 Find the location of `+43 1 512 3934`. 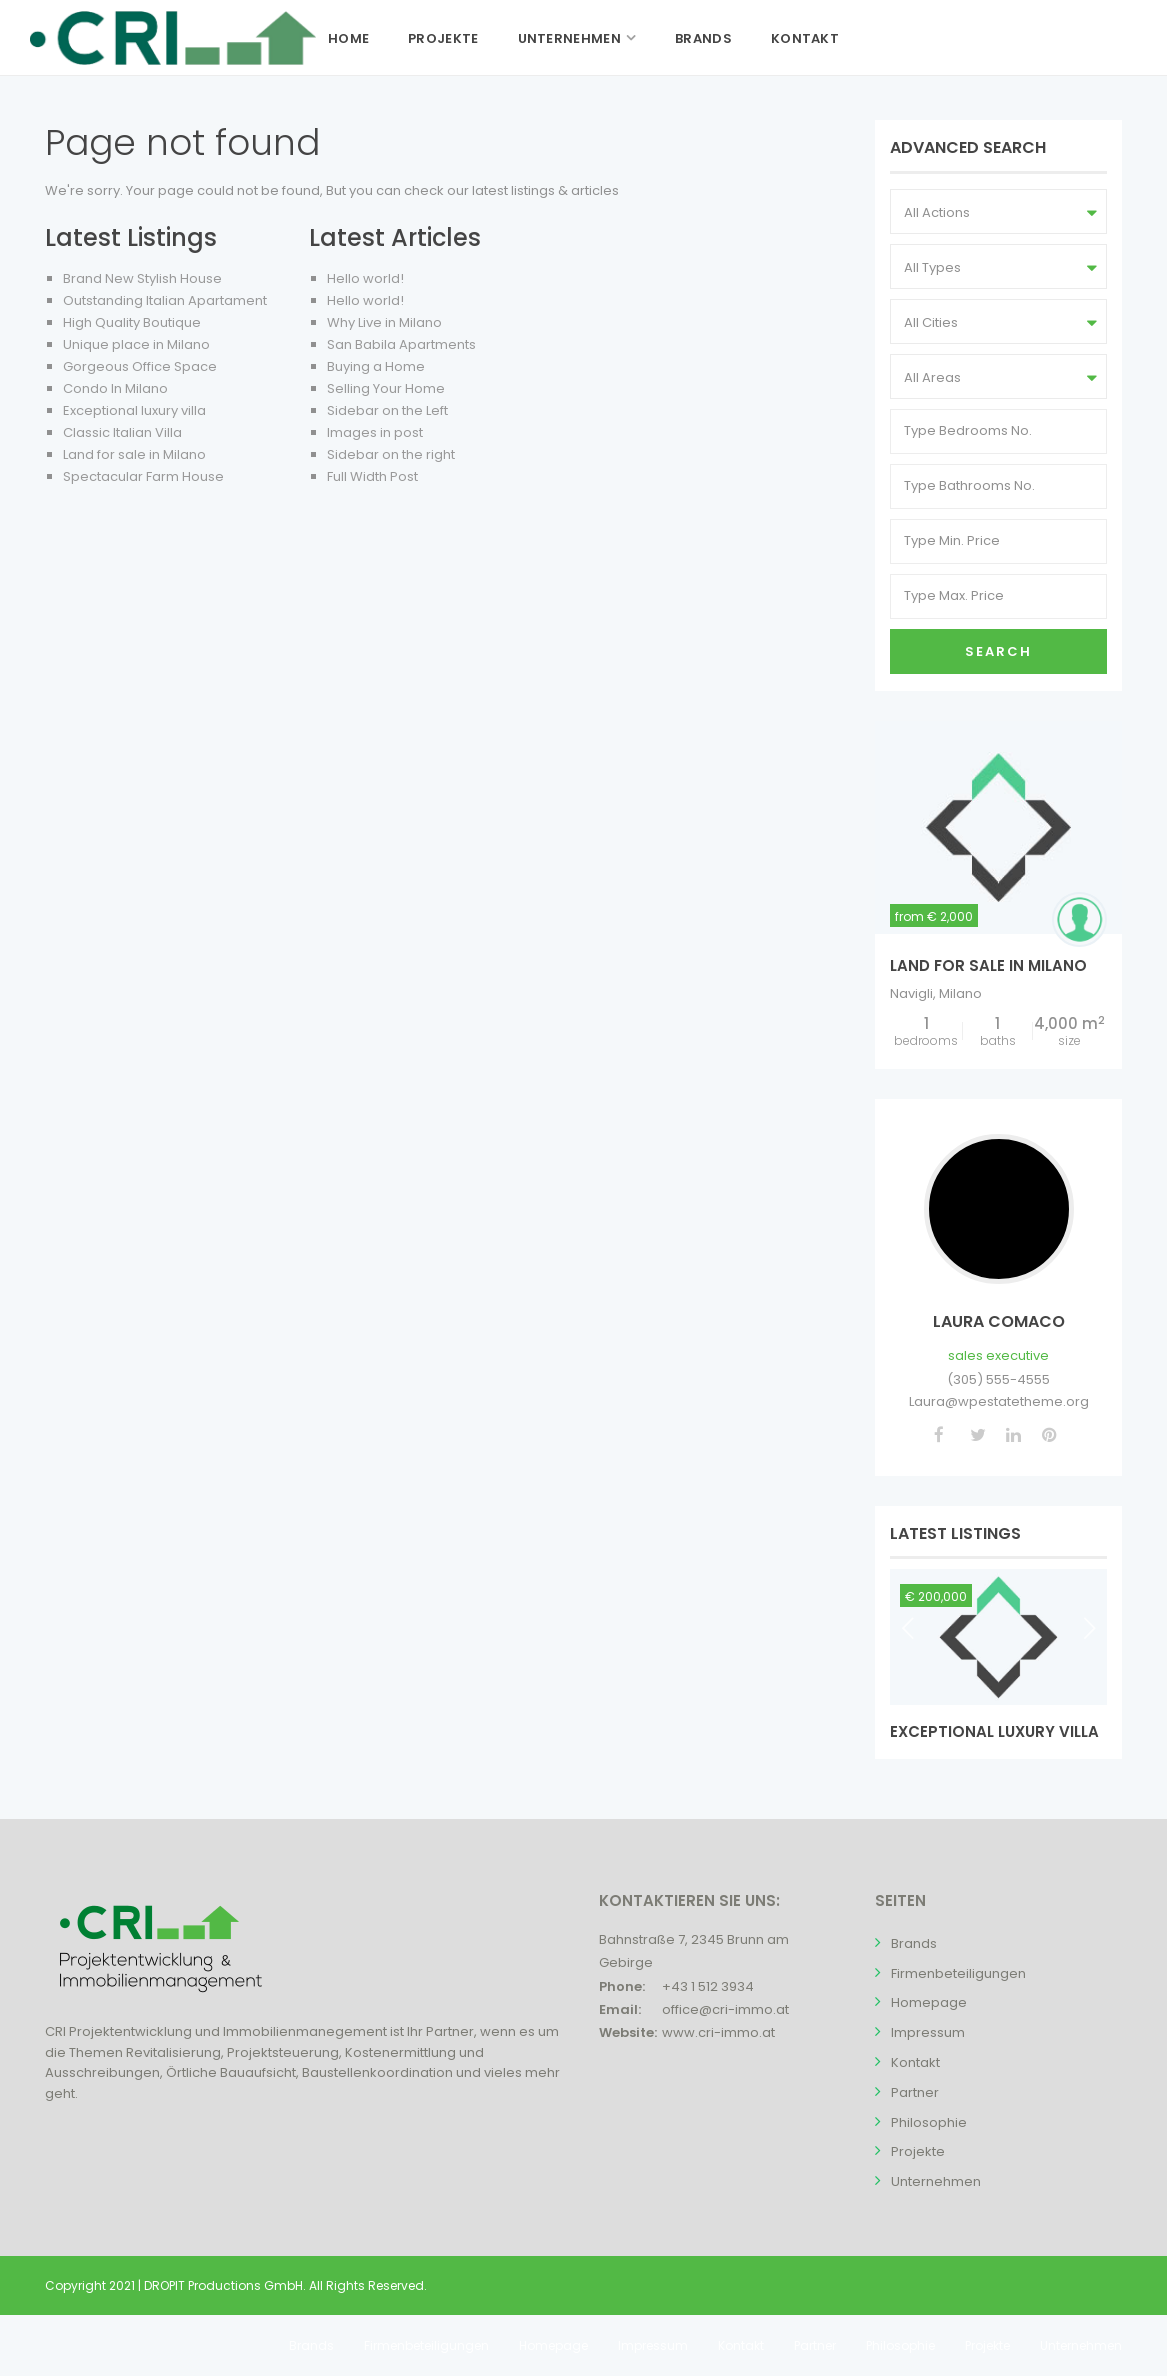

+43 1 512 3934 is located at coordinates (708, 1986).